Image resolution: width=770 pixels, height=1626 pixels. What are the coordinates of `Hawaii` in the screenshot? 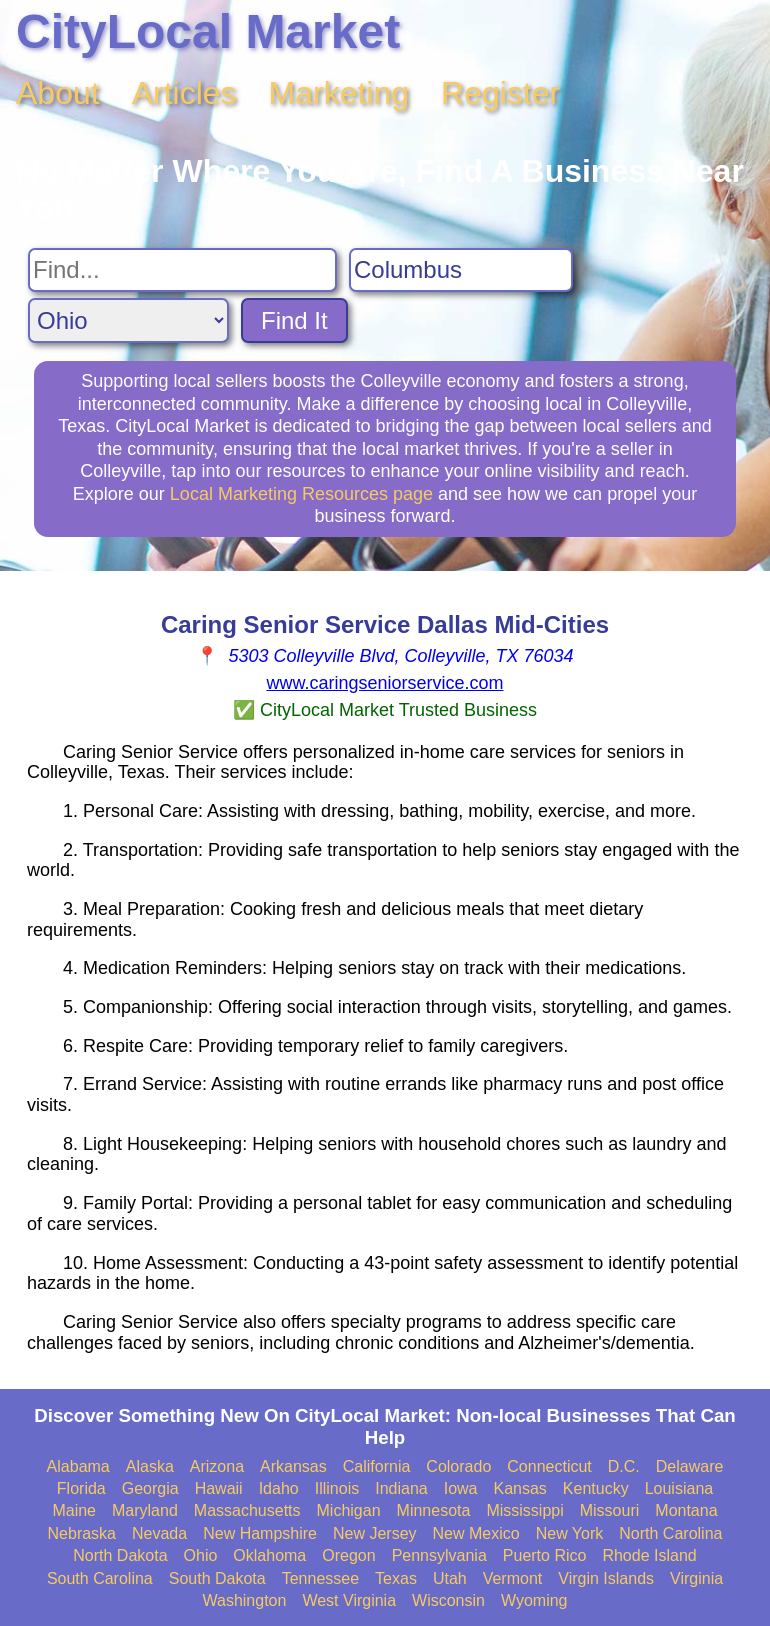 It's located at (219, 1488).